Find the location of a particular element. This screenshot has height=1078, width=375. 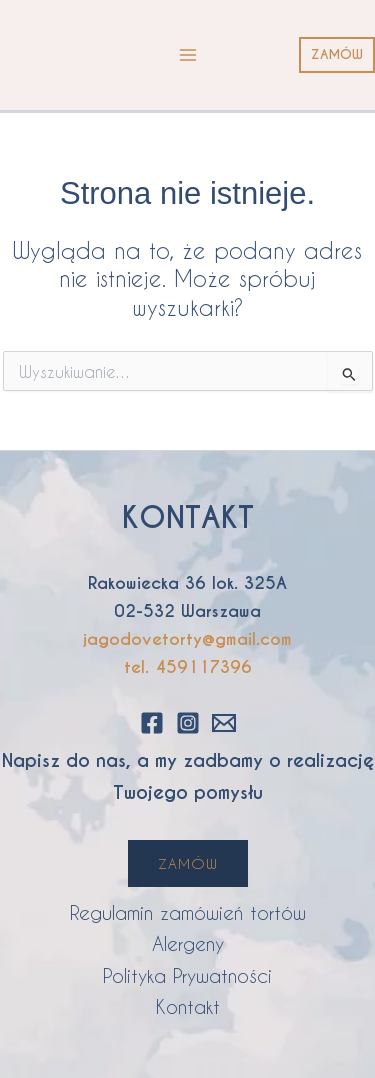

[Email 1] is located at coordinates (224, 723).